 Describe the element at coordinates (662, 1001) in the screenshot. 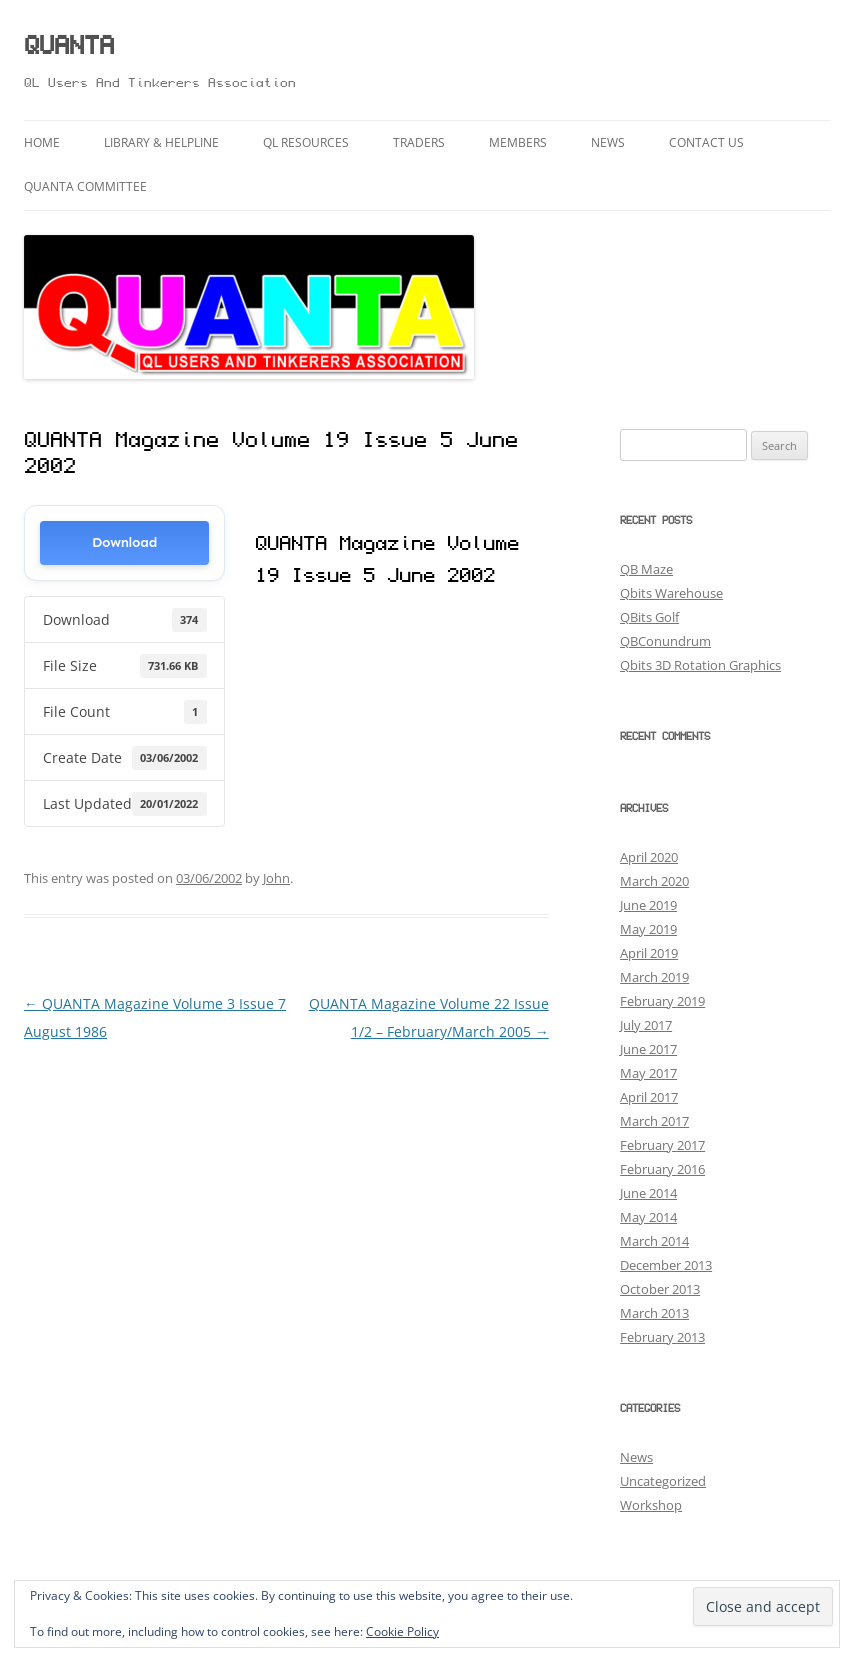

I see `February 2019` at that location.